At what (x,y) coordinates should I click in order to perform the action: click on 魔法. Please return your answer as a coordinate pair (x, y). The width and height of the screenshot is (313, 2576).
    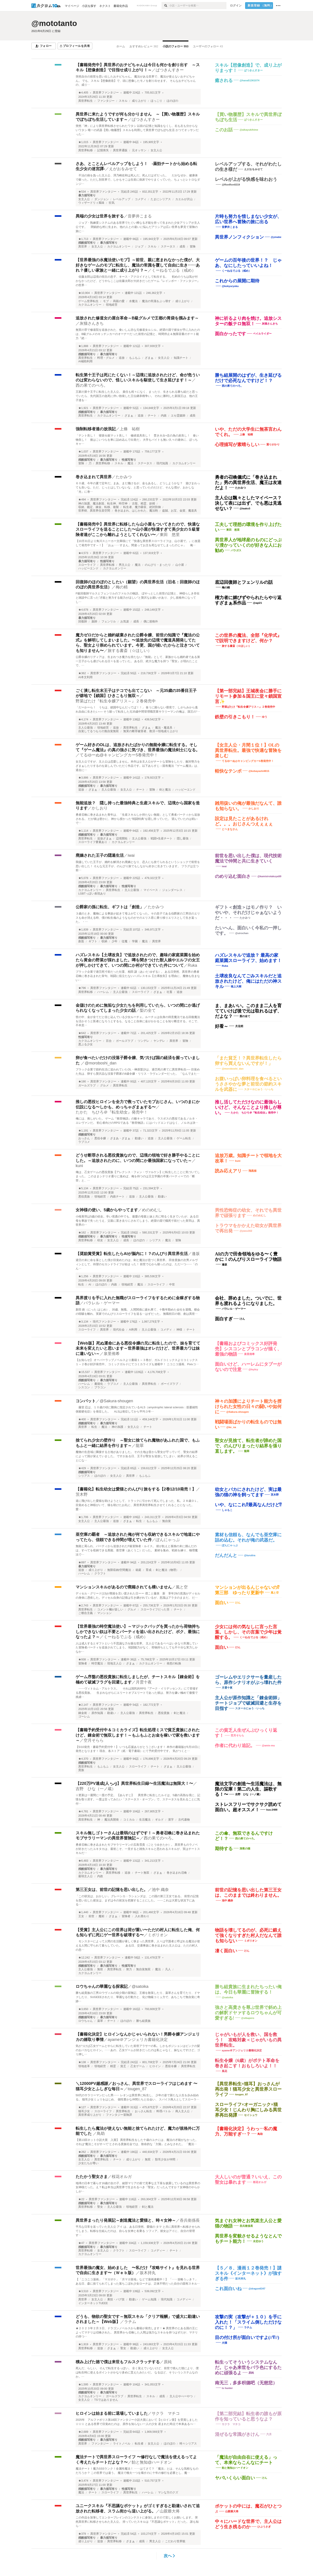
    Looking at the image, I should click on (130, 463).